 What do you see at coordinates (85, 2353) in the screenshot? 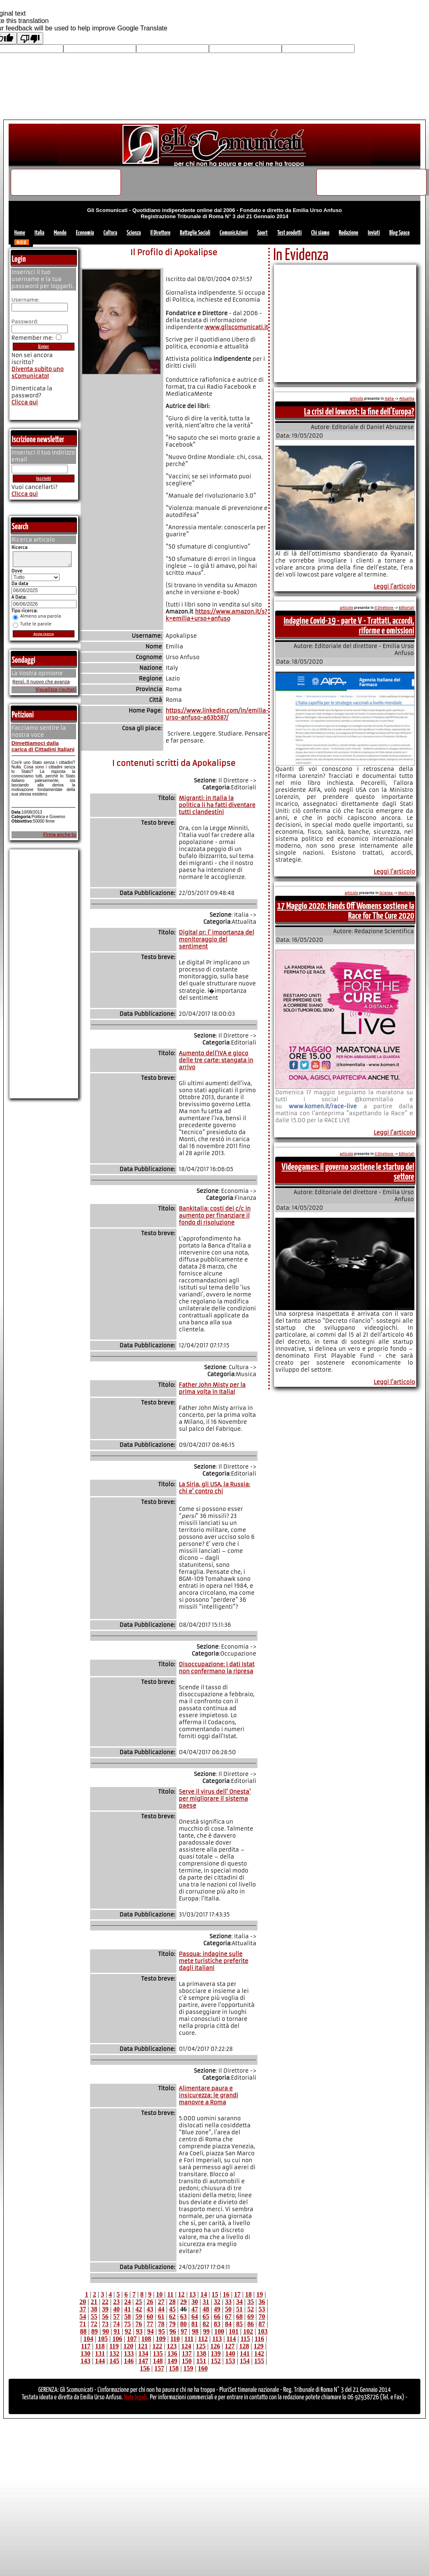
I see `130` at bounding box center [85, 2353].